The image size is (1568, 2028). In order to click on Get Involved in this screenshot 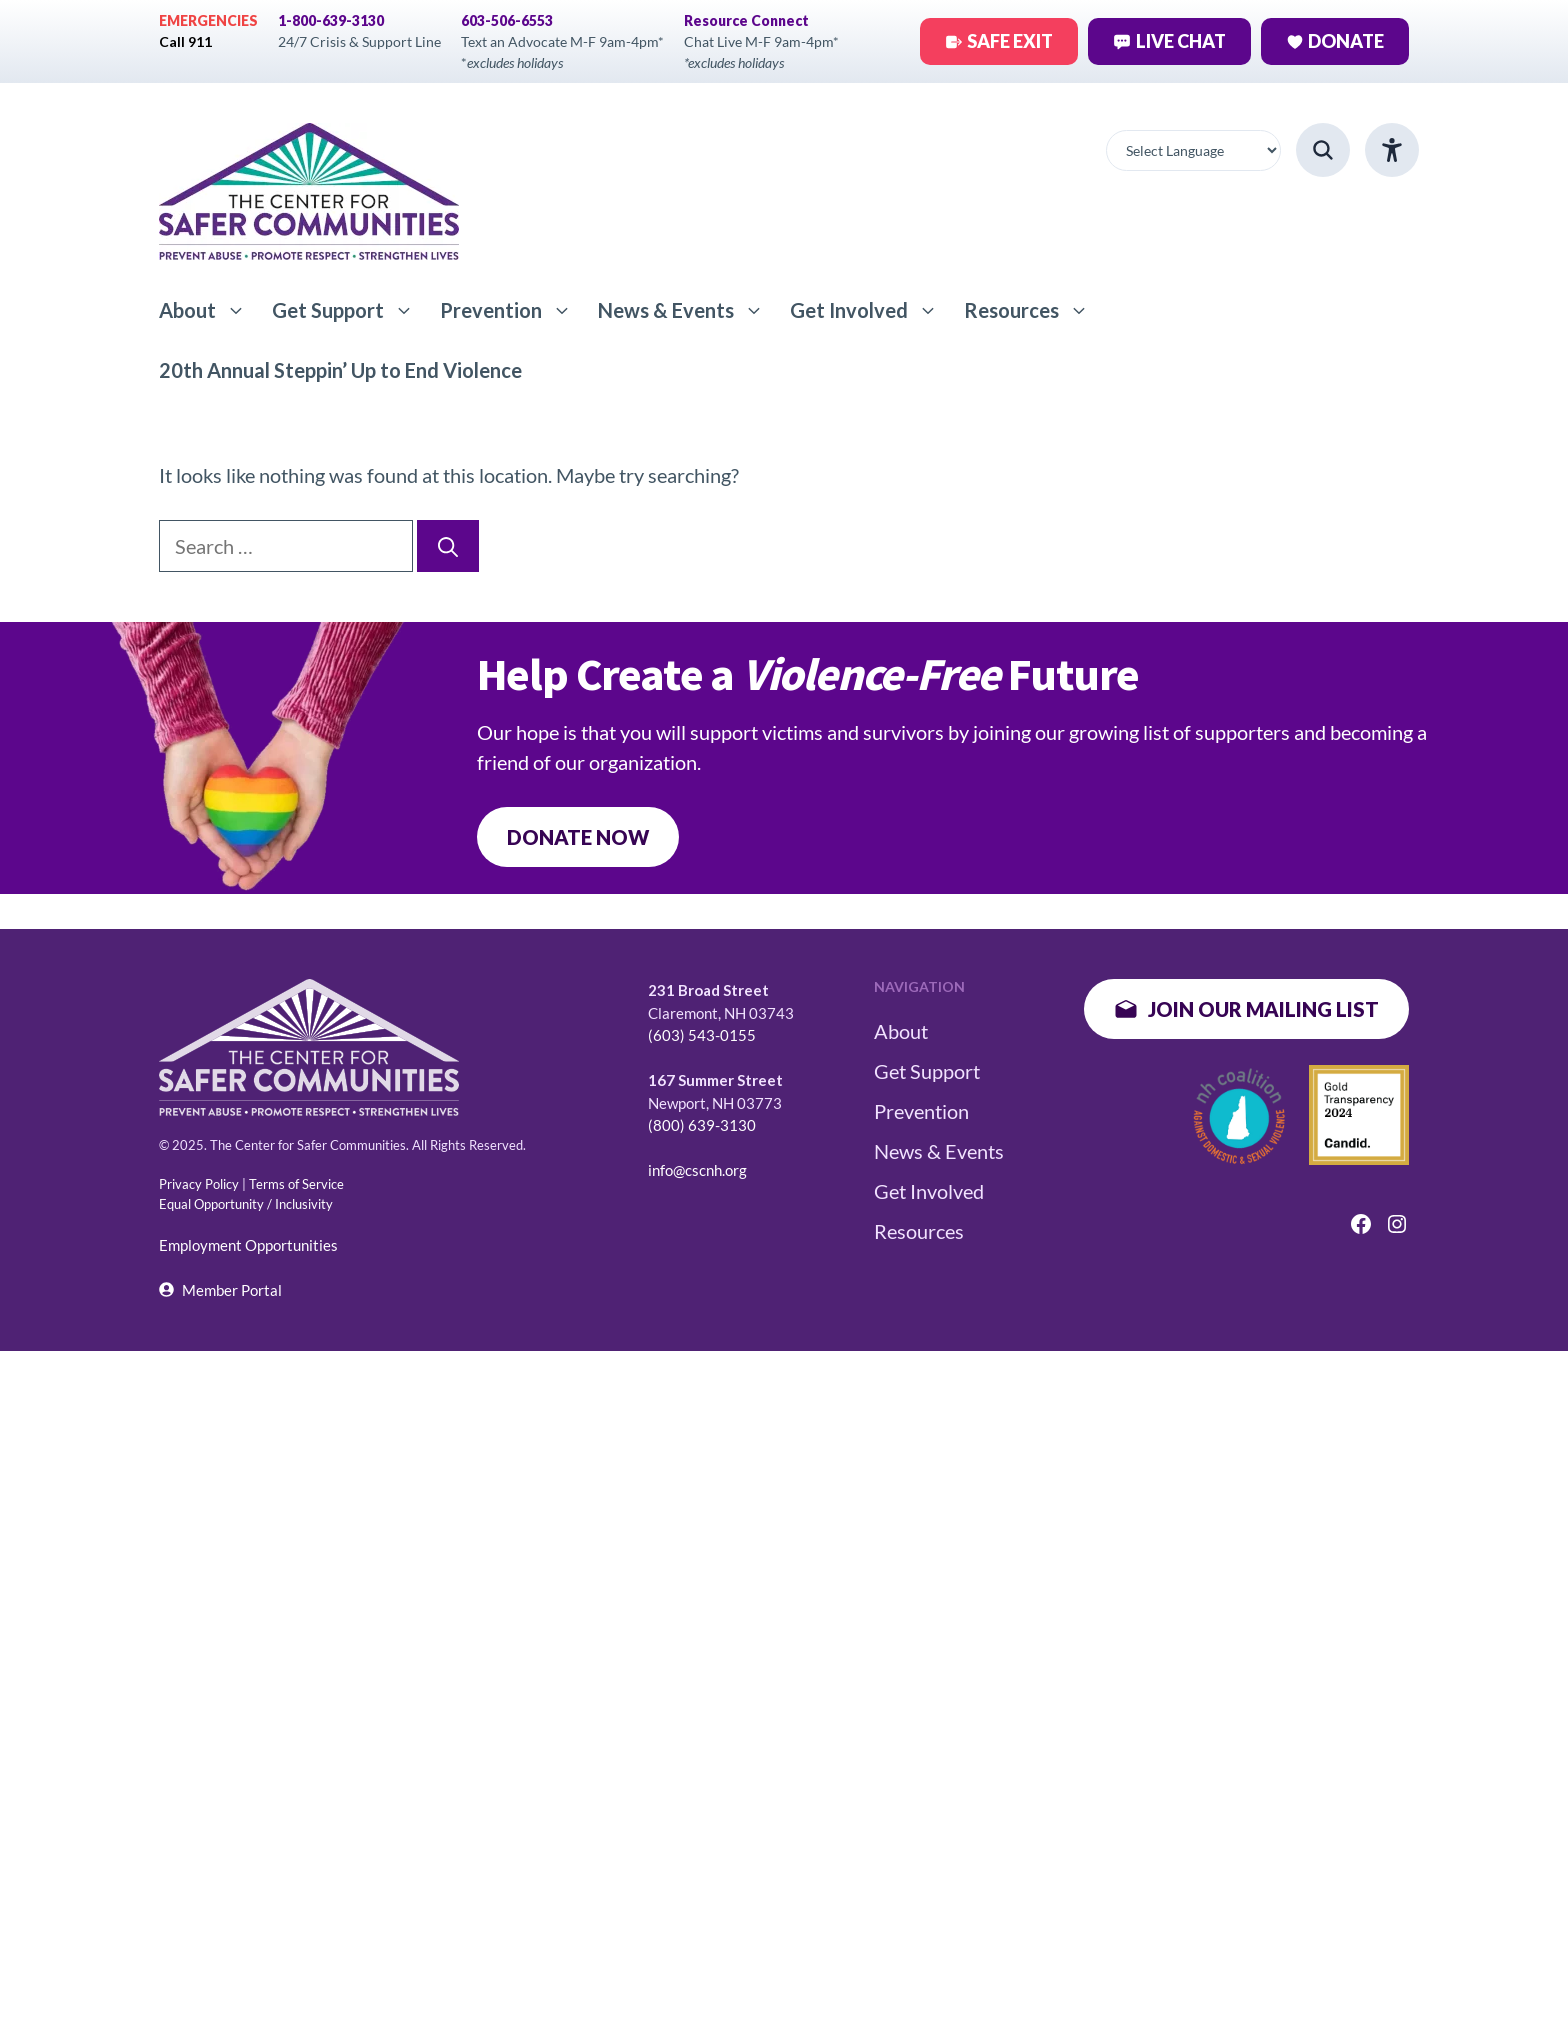, I will do `click(870, 310)`.